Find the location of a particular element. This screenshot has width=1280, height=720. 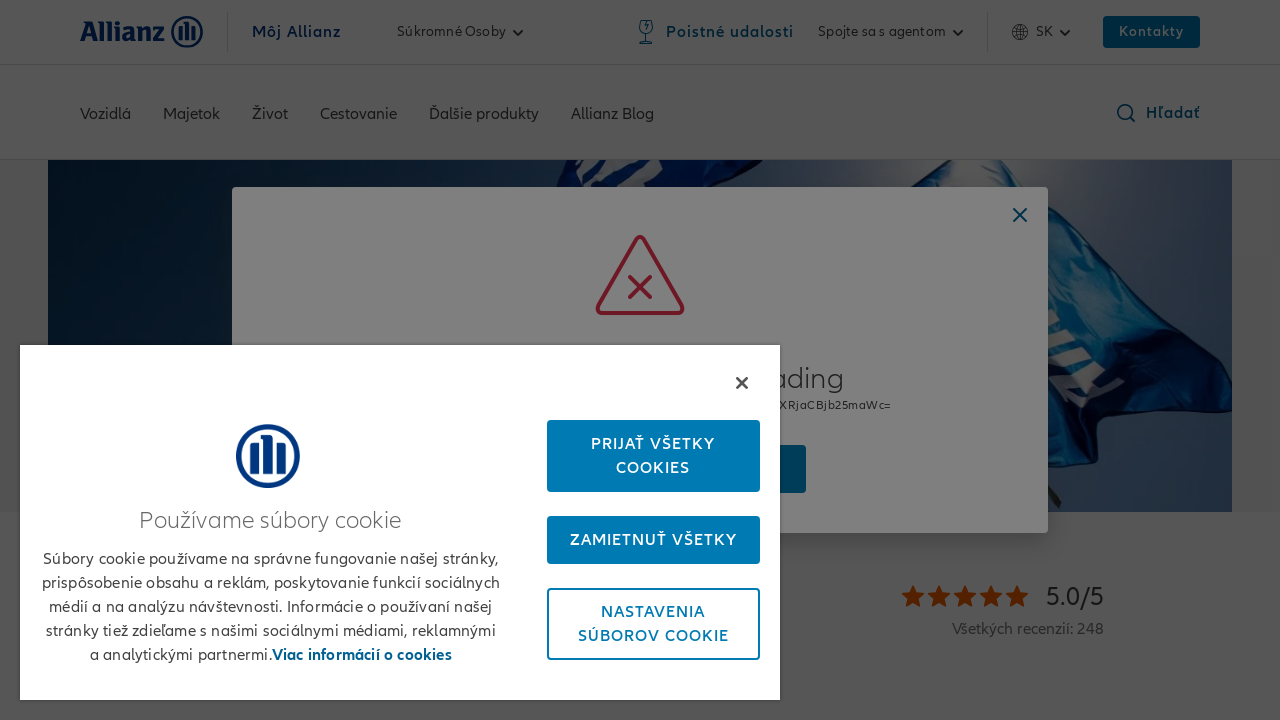

[region] is located at coordinates (391, 519).